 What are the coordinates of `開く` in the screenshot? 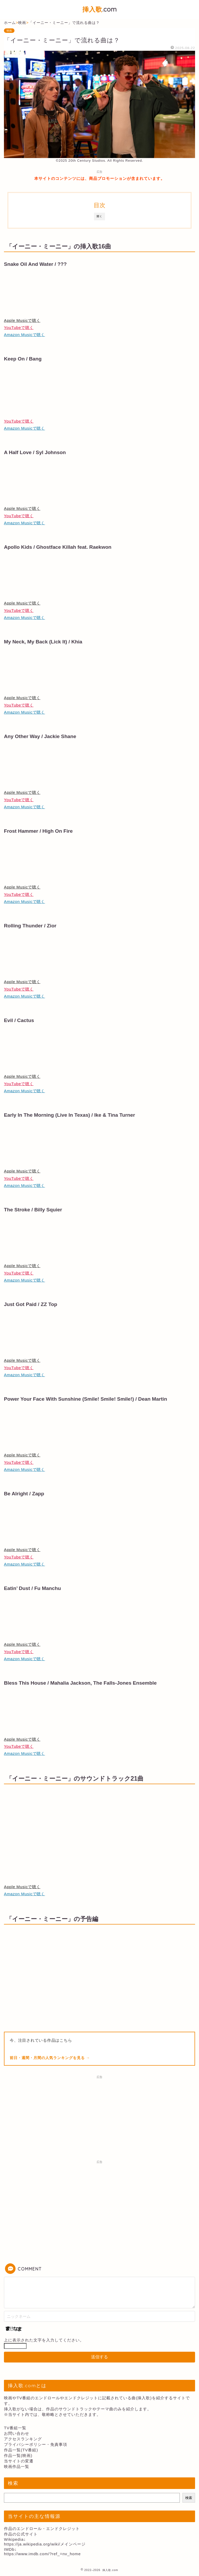 It's located at (99, 216).